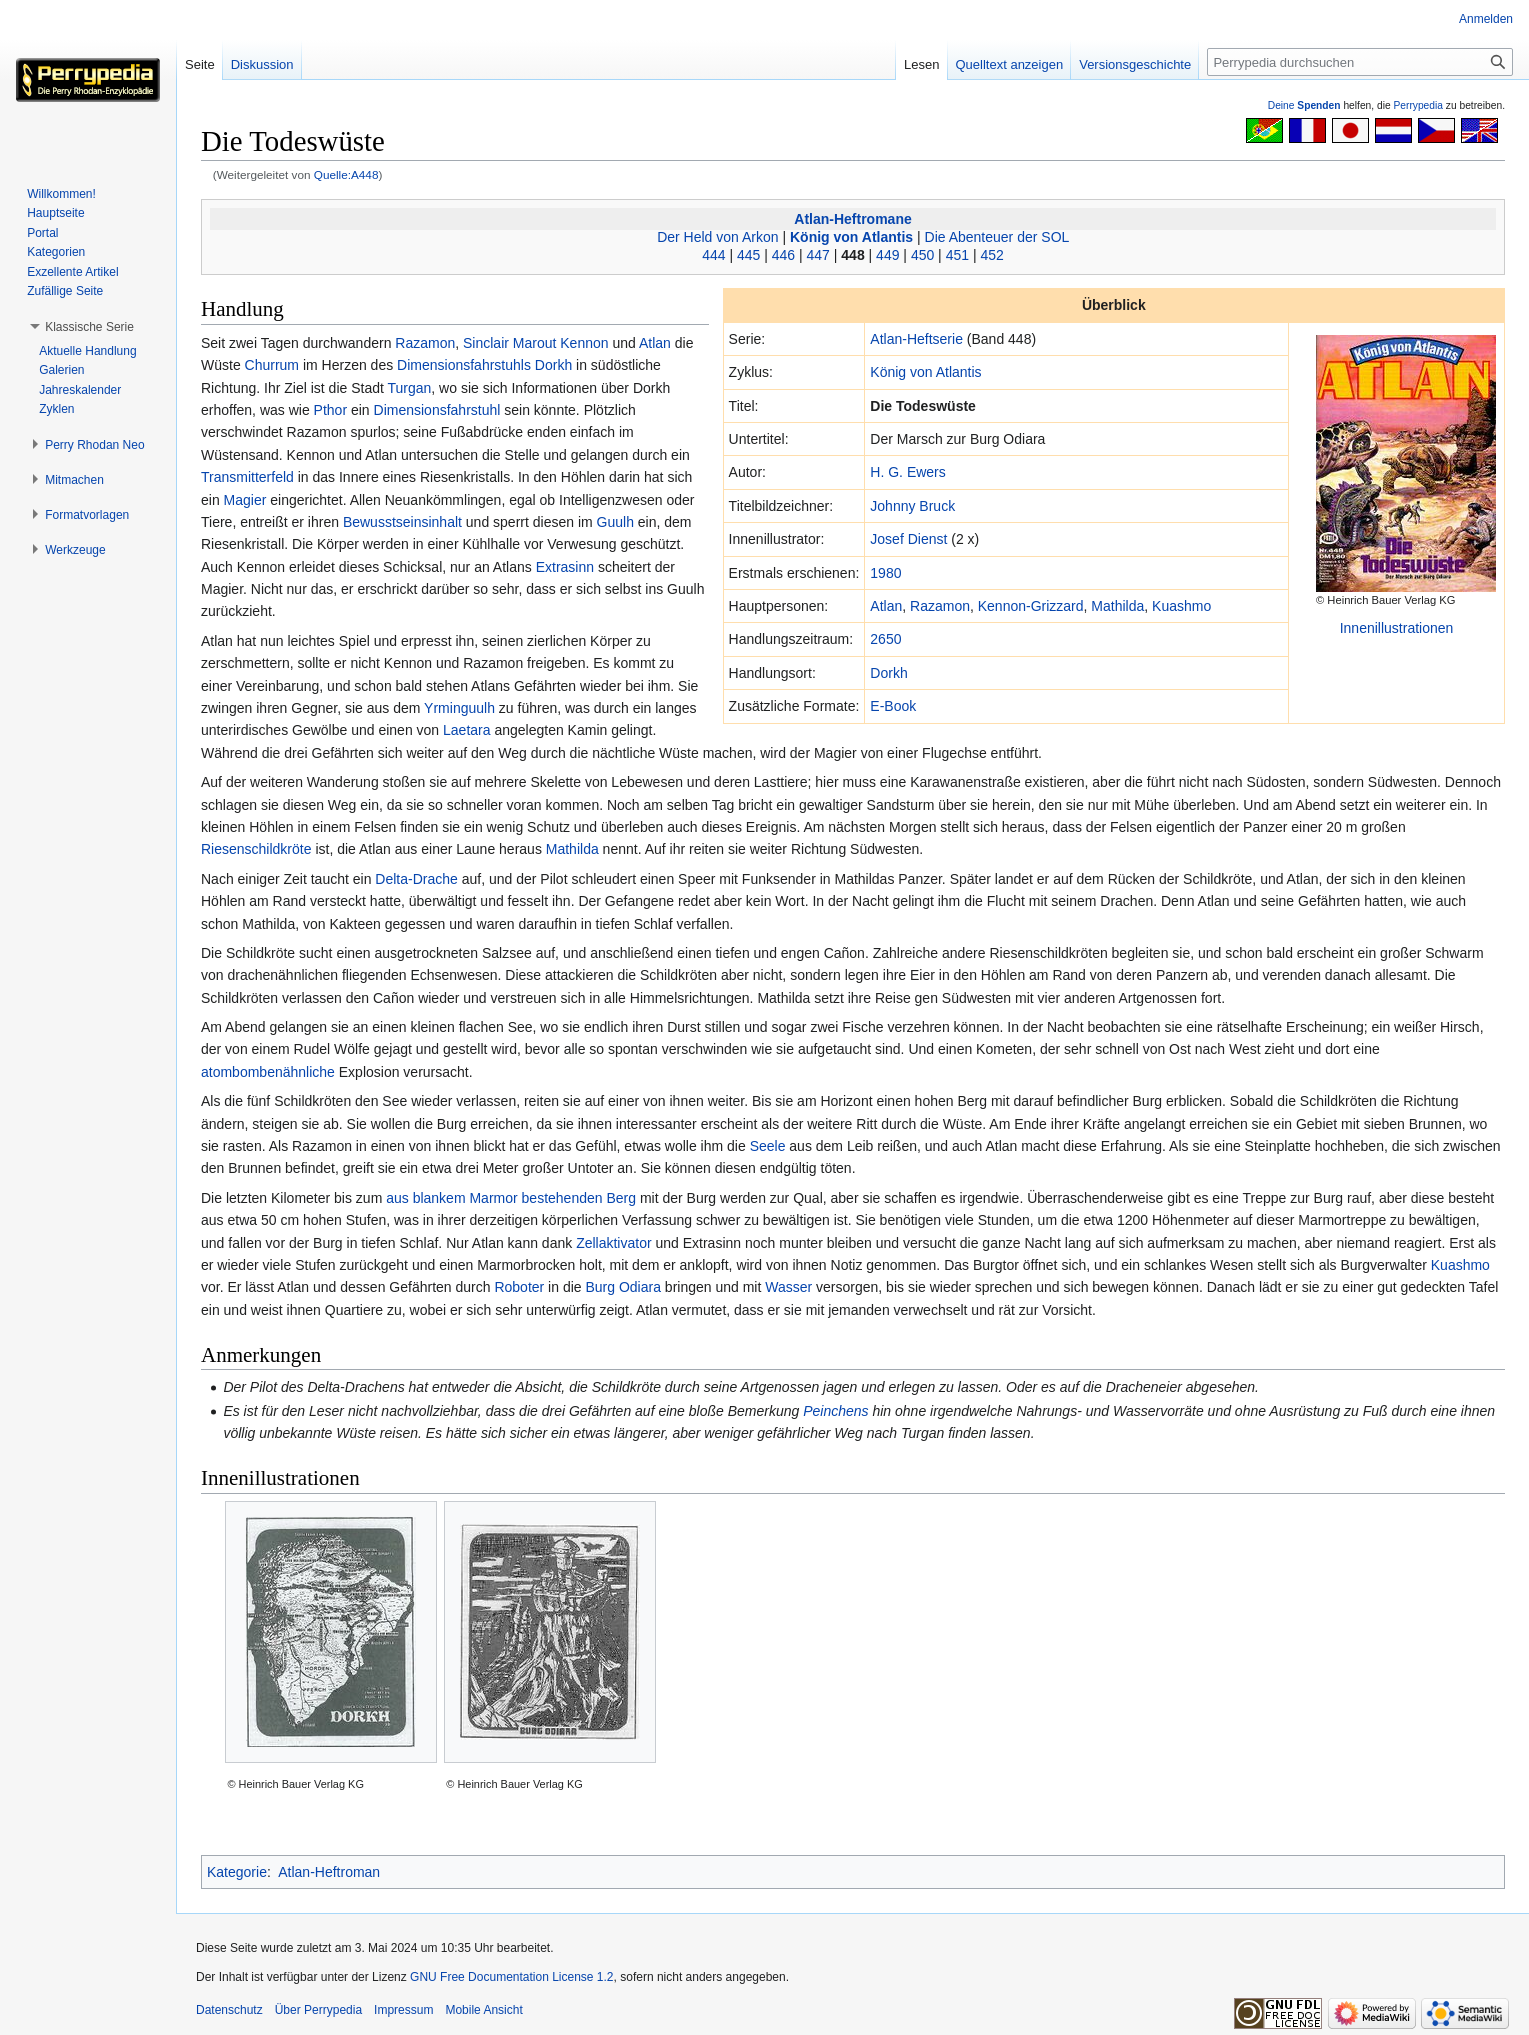  I want to click on Riesenschildkröte, so click(256, 849).